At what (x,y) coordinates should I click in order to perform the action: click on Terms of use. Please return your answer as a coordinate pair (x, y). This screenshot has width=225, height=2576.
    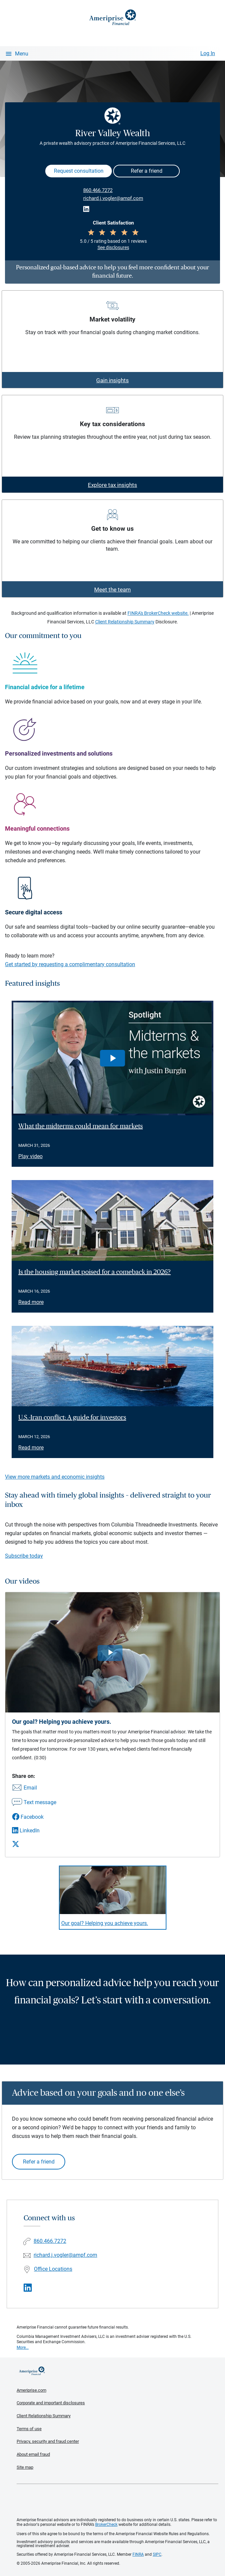
    Looking at the image, I should click on (29, 2428).